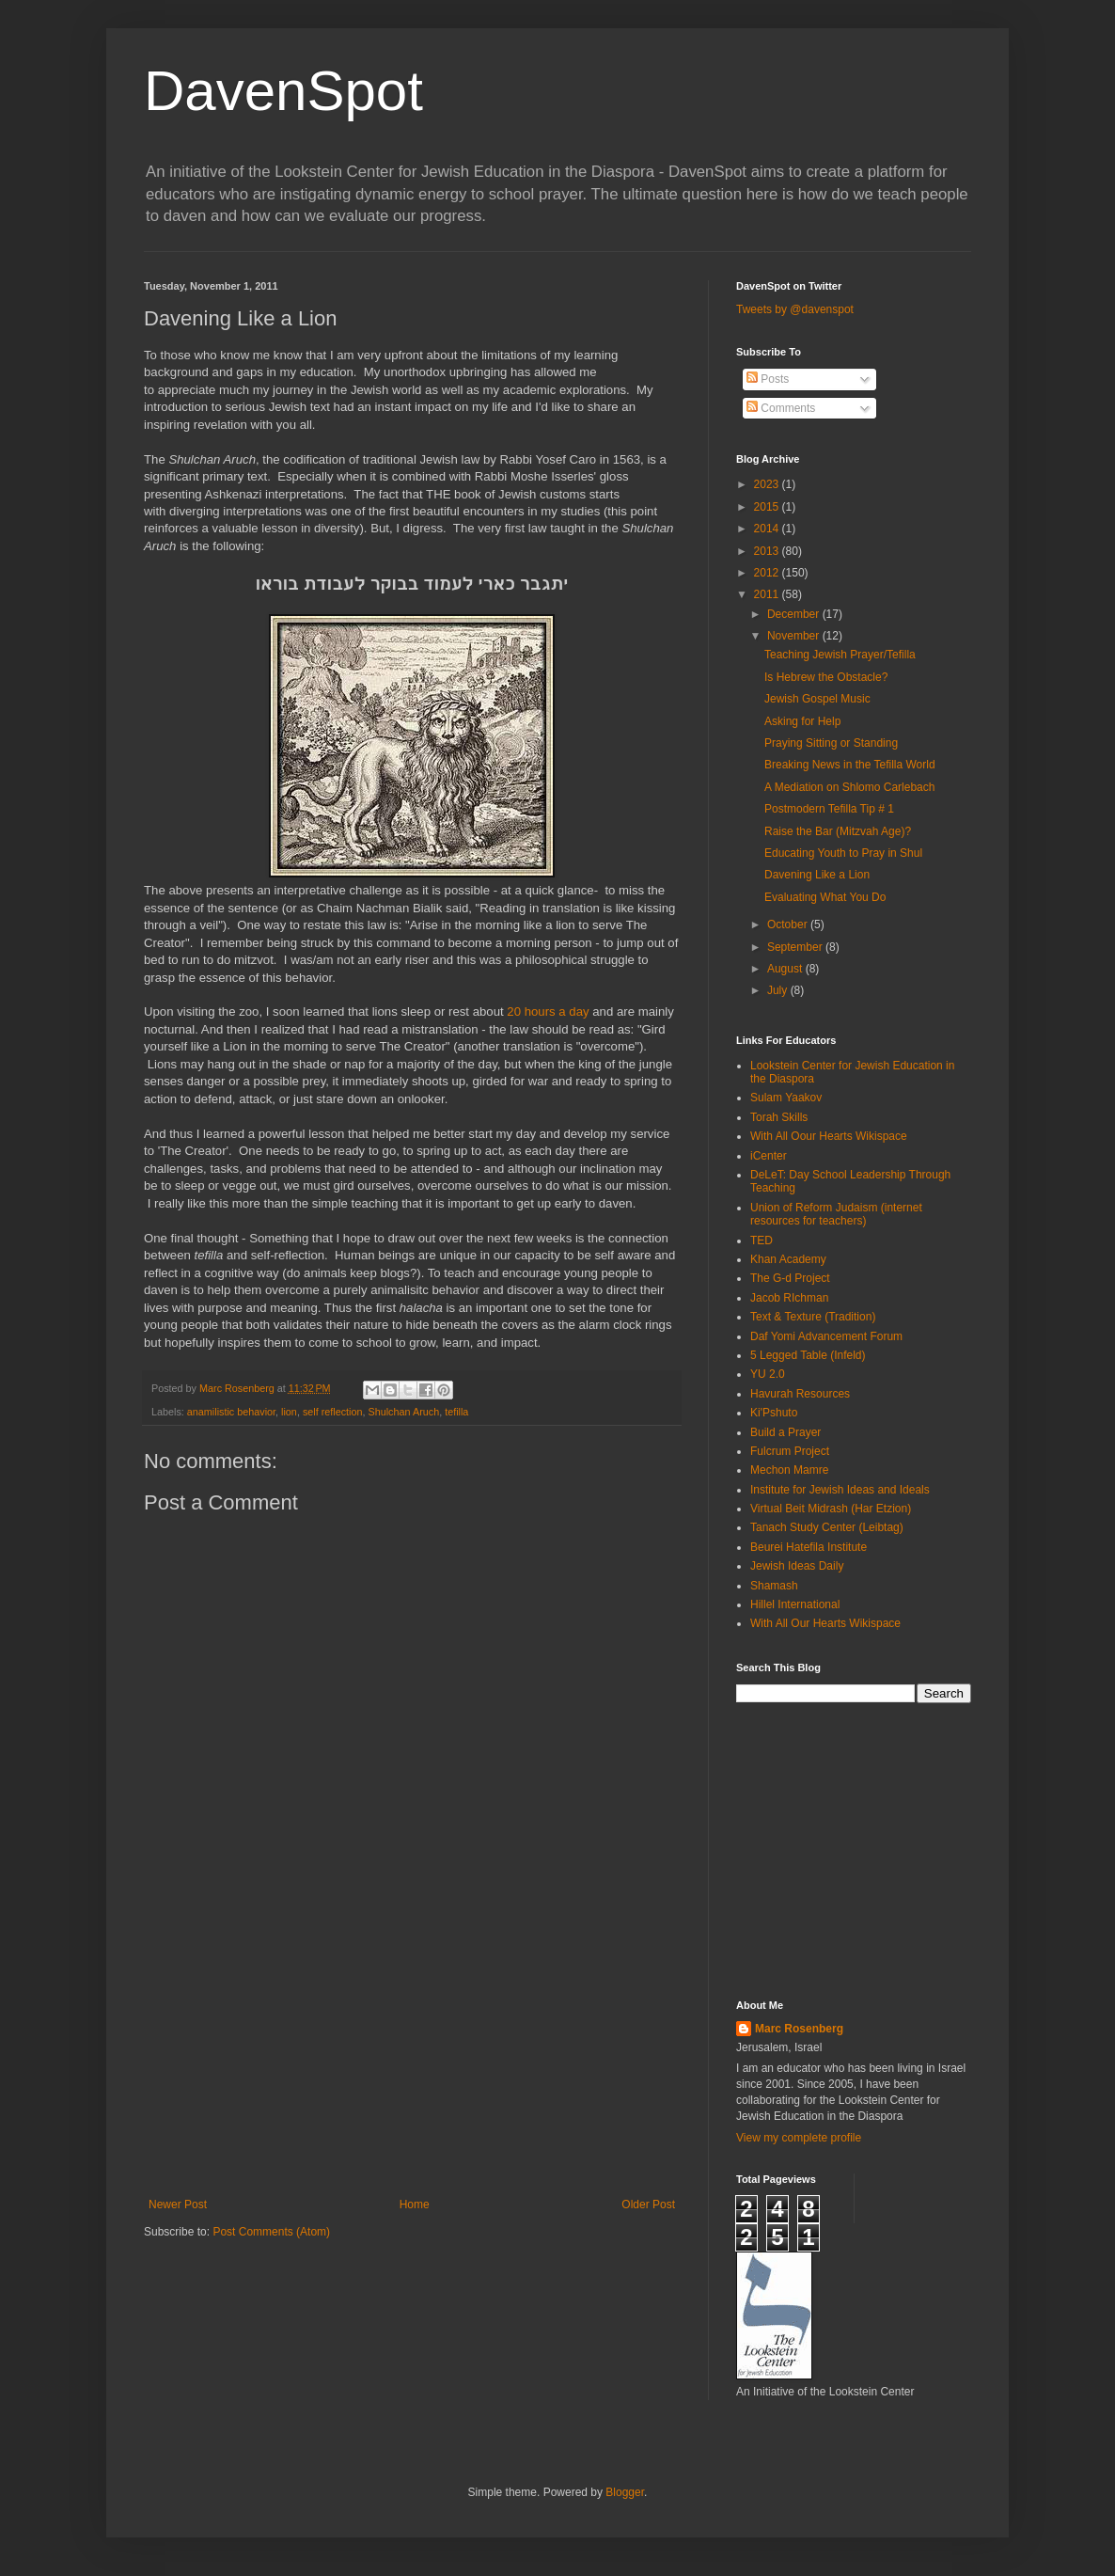 The width and height of the screenshot is (1115, 2576). Describe the element at coordinates (796, 1565) in the screenshot. I see `Jewish Ideas Daily` at that location.